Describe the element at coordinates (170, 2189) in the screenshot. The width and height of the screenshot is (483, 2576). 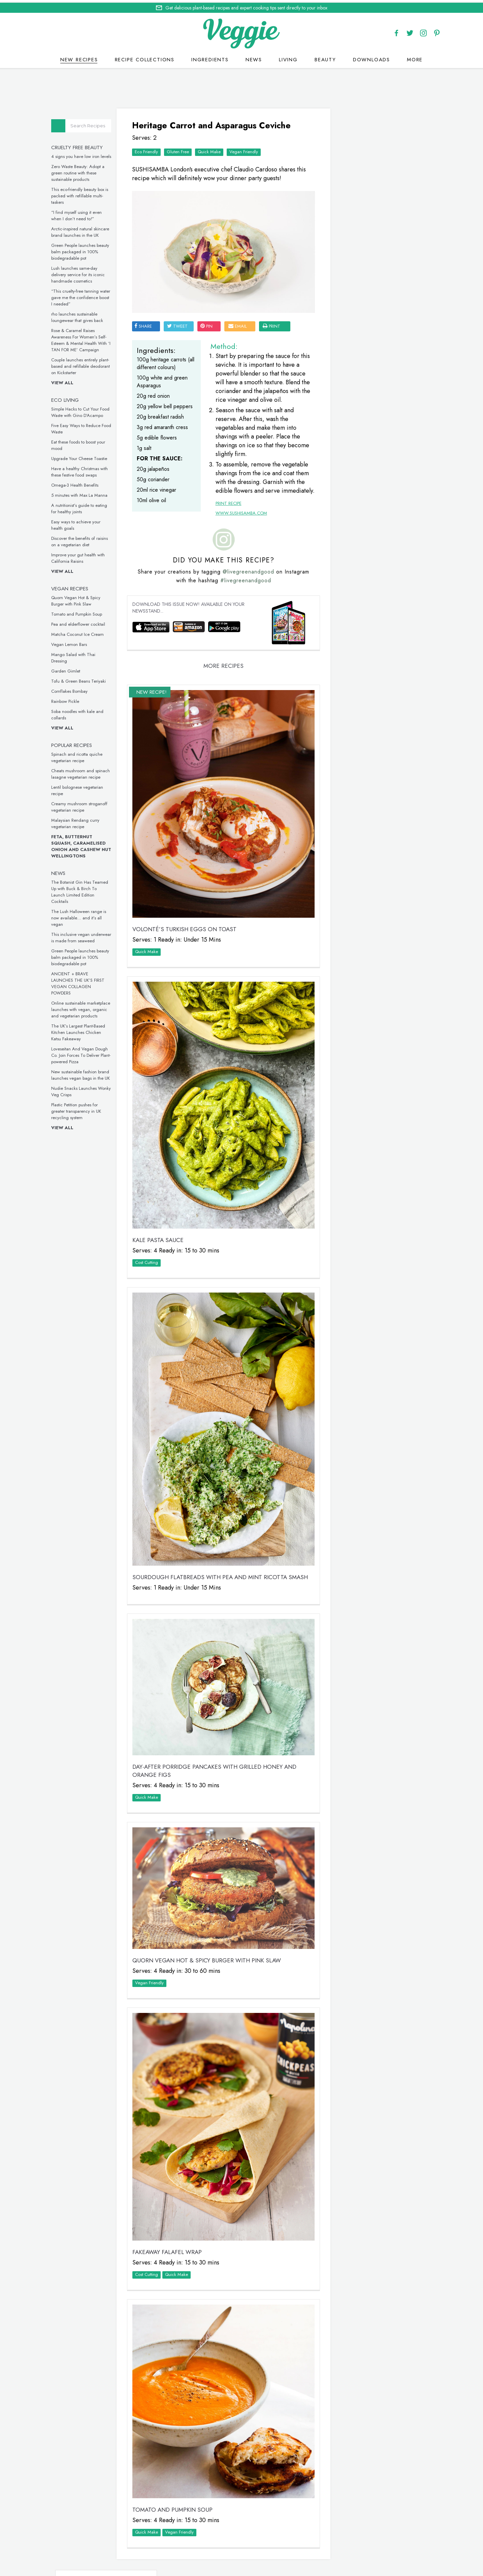
I see `Fakeaway Falafel Wrap` at that location.